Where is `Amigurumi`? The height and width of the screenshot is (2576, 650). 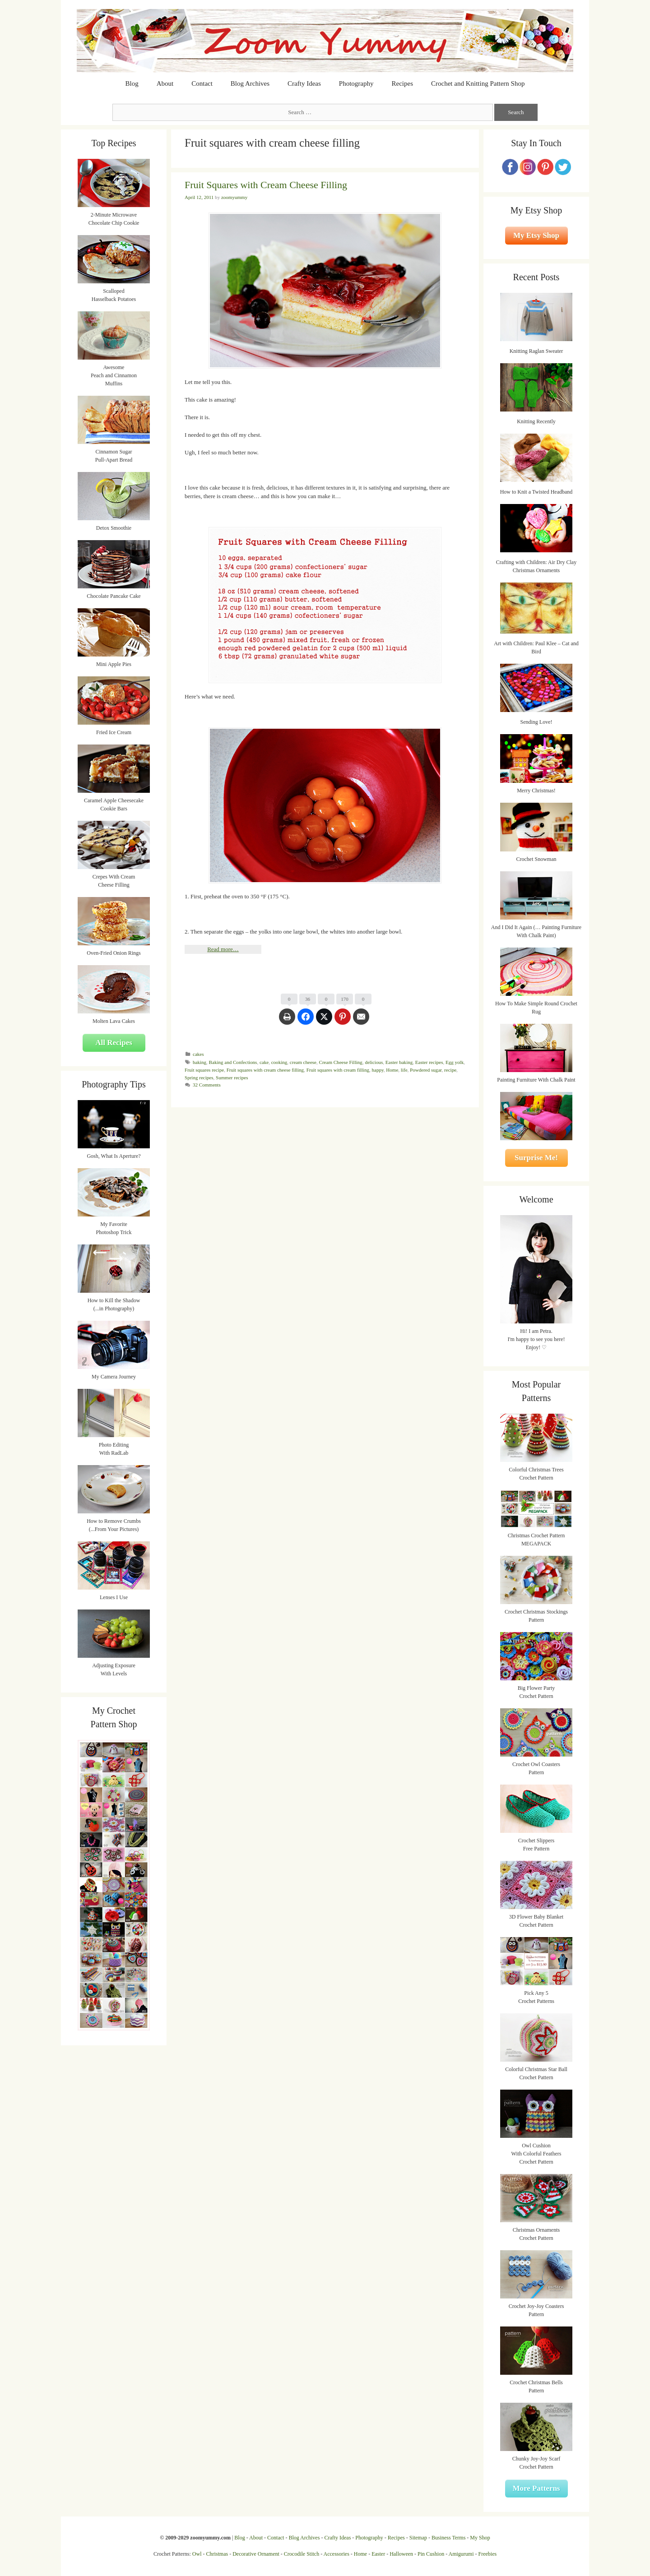 Amigurumi is located at coordinates (461, 2554).